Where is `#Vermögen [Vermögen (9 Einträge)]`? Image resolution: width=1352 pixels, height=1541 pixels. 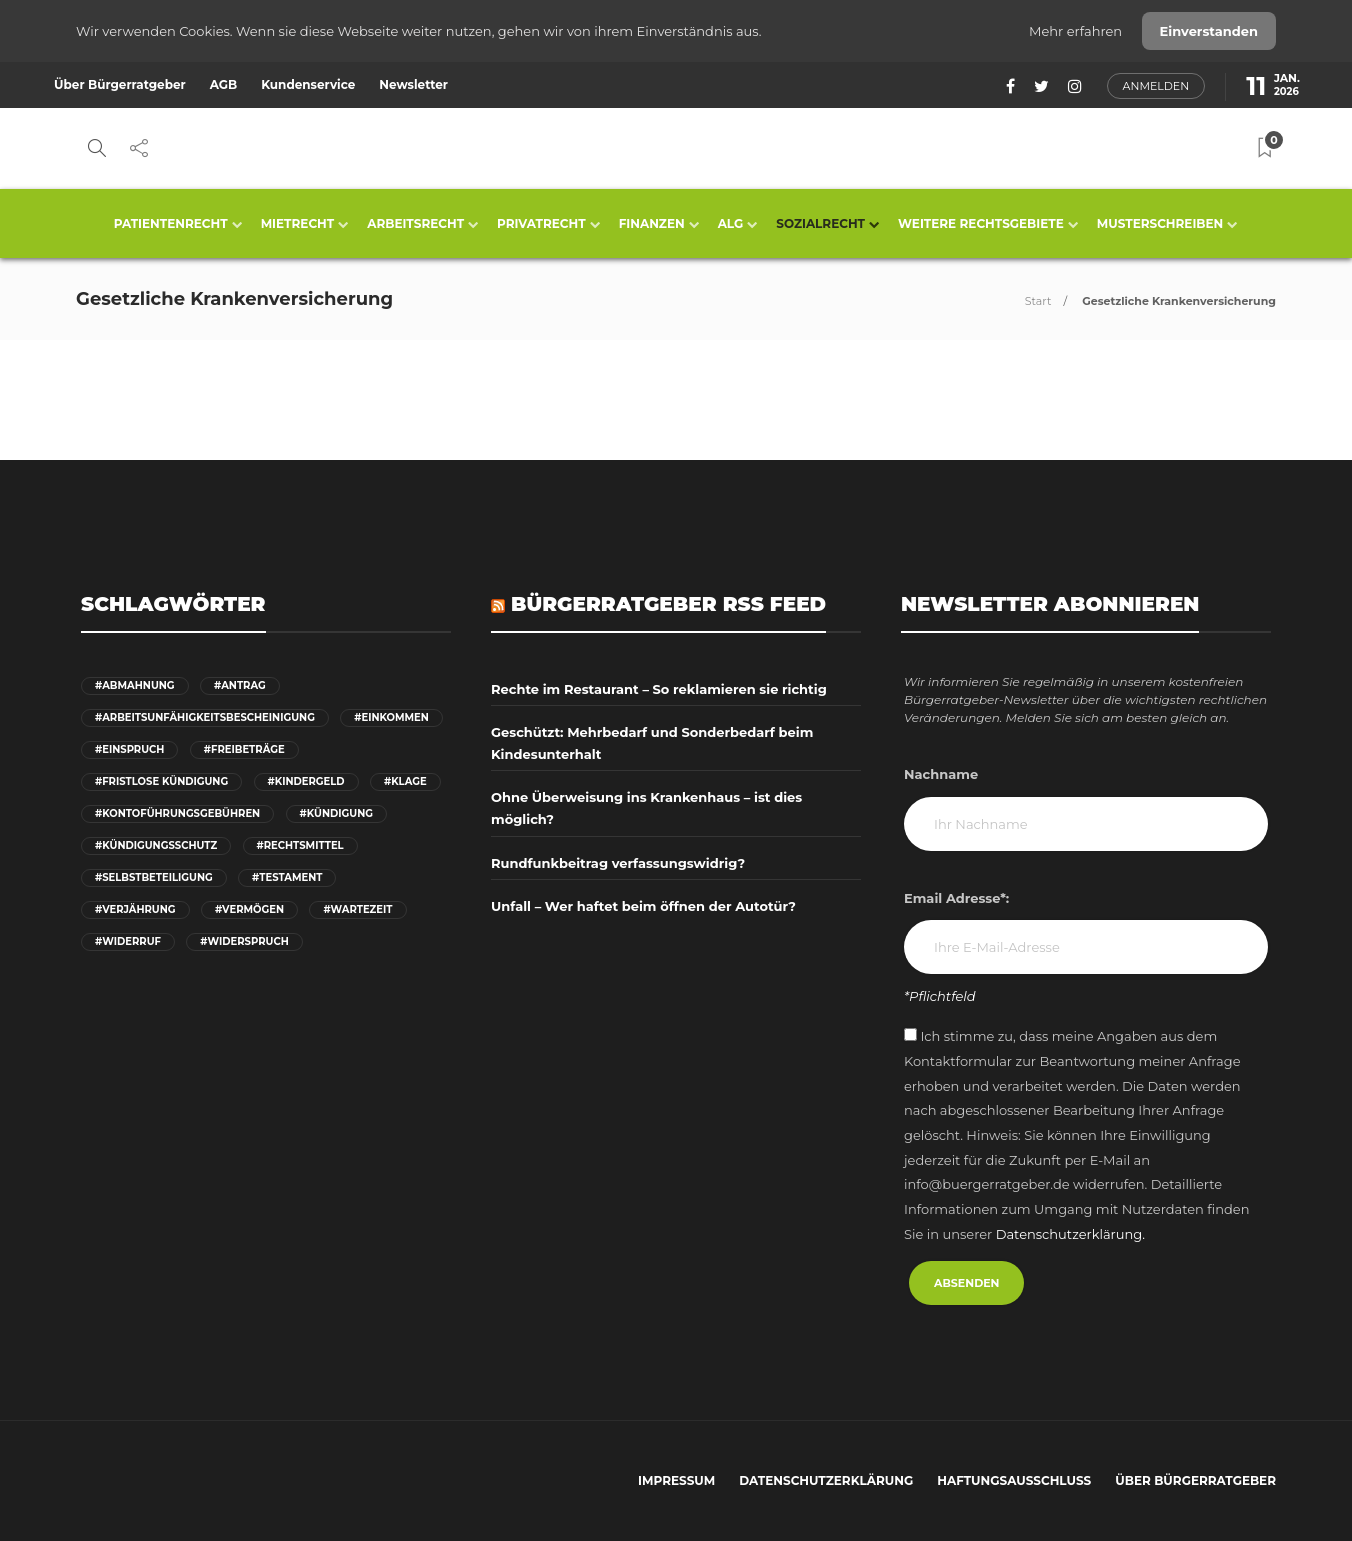 #Vermögen [Vermögen (9 Einträge)] is located at coordinates (249, 909).